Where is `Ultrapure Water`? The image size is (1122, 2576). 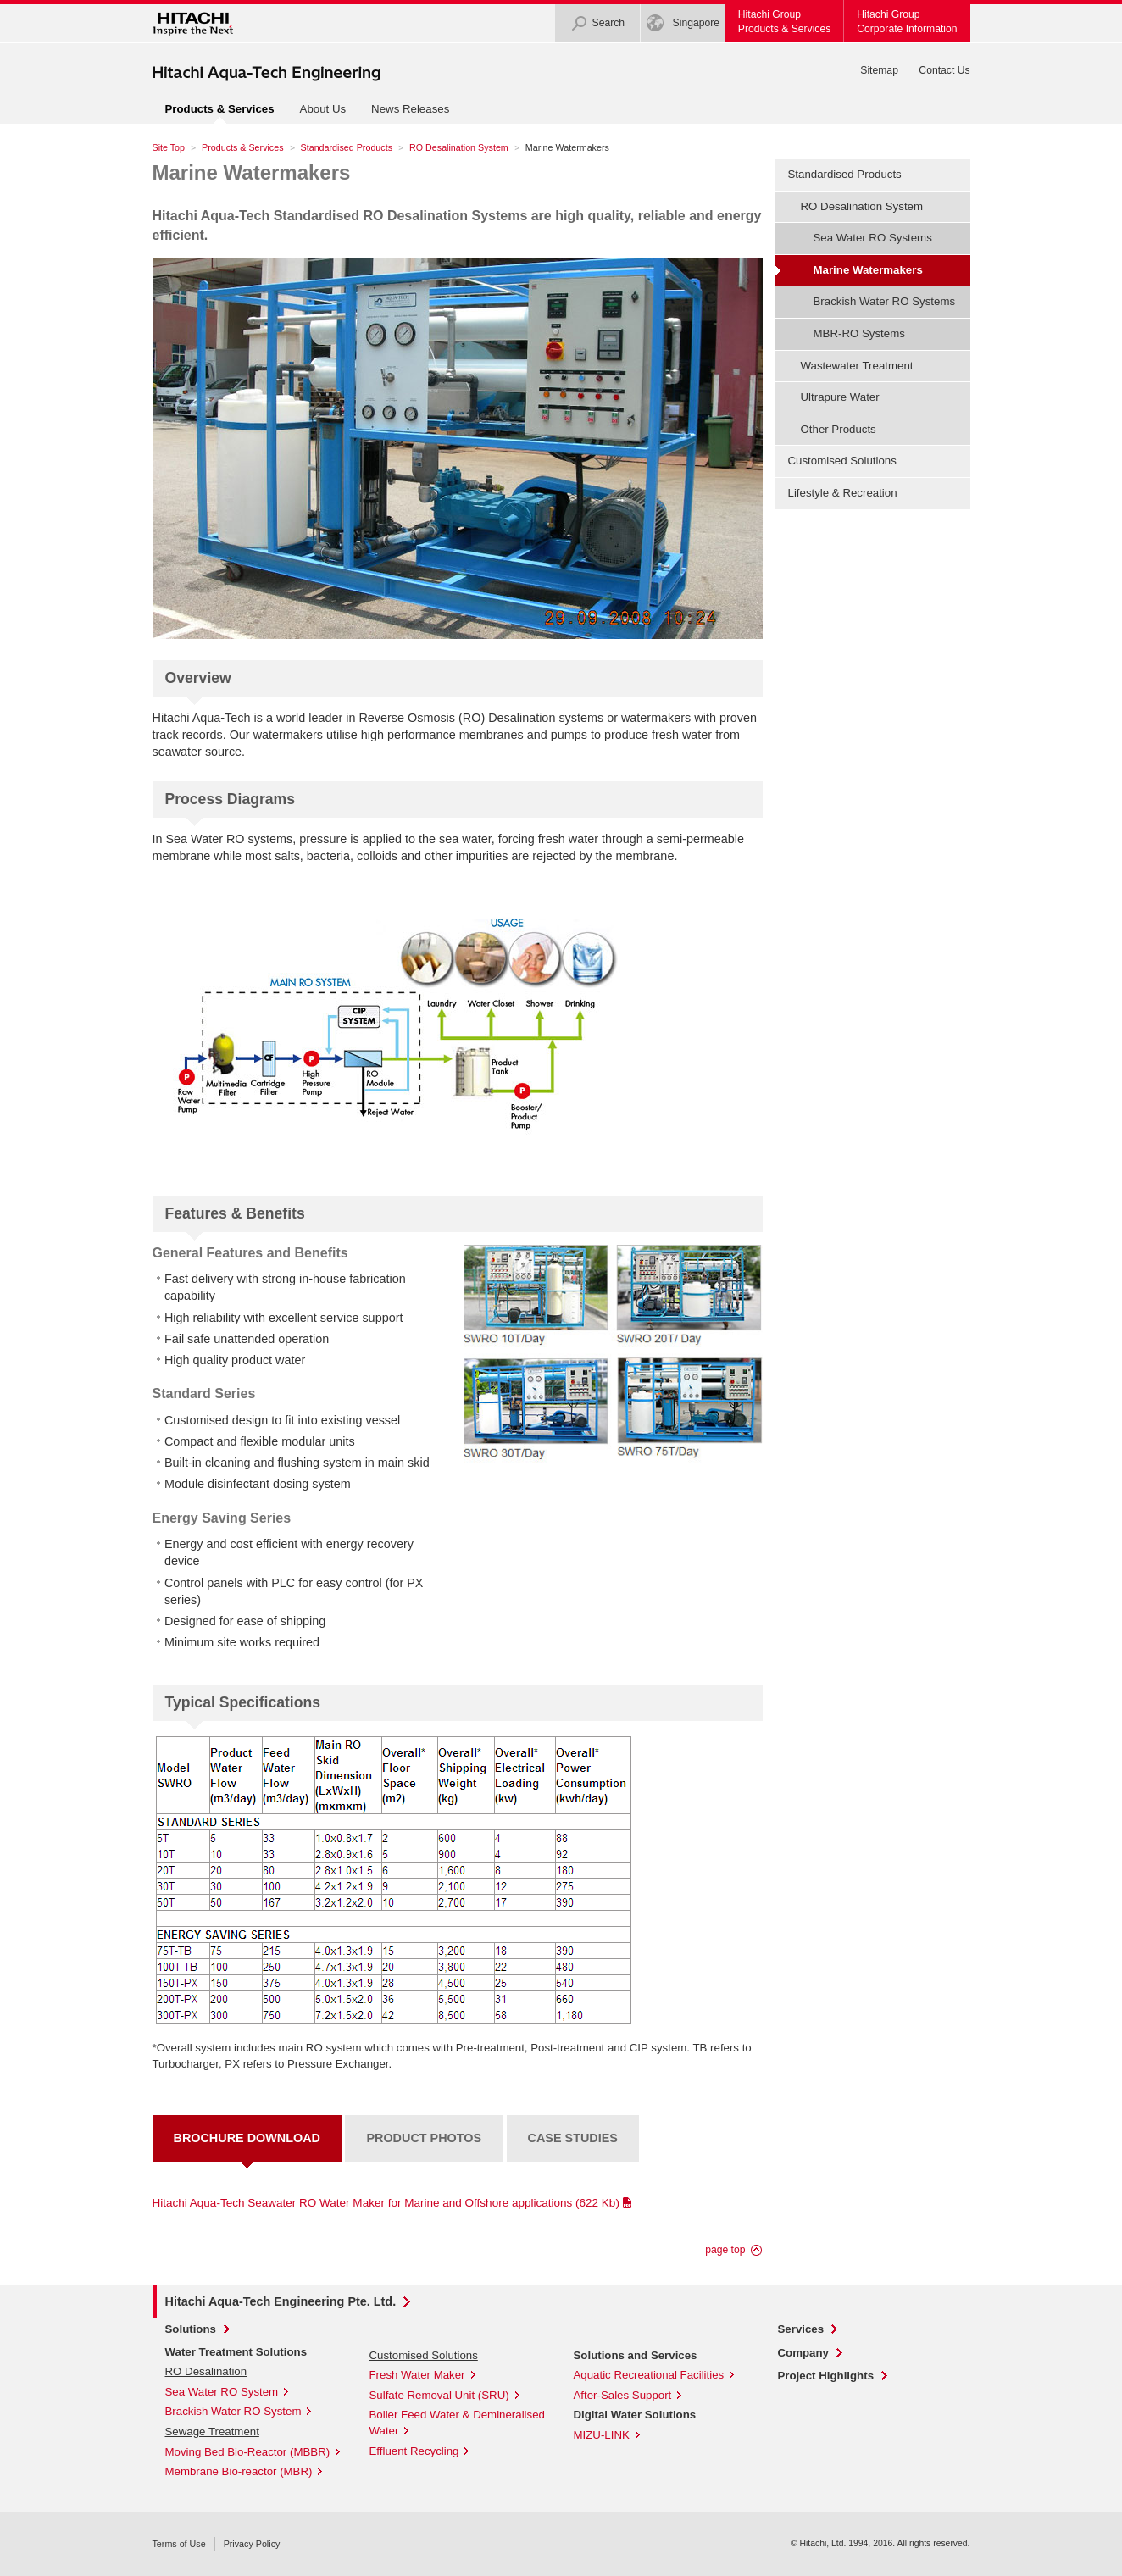
Ultrapure Water is located at coordinates (840, 397).